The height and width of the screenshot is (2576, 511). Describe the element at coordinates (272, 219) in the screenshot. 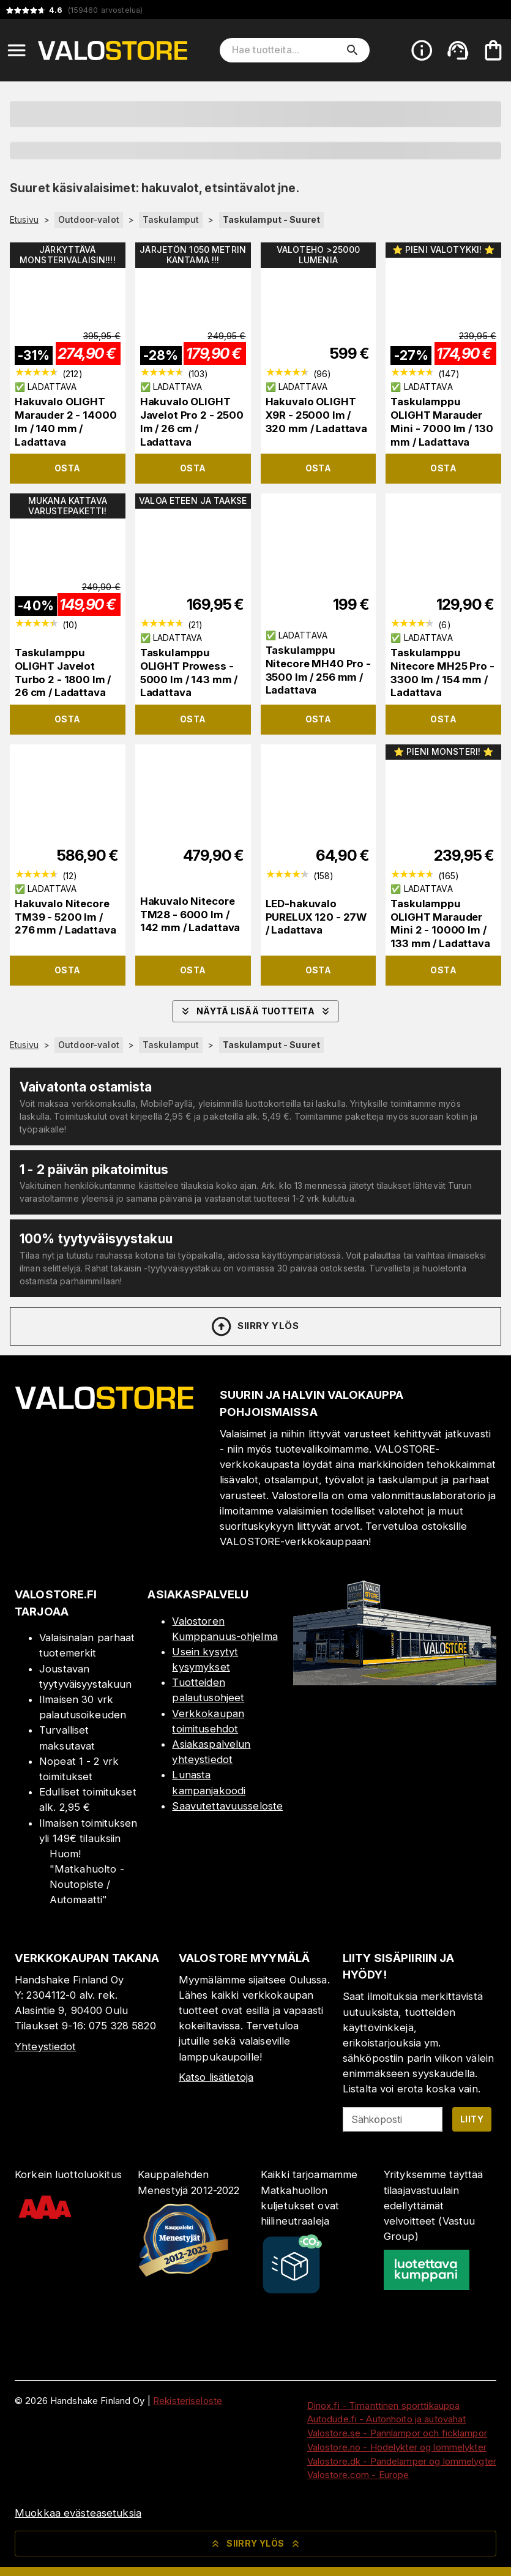

I see `Taskulamput - Suuret` at that location.